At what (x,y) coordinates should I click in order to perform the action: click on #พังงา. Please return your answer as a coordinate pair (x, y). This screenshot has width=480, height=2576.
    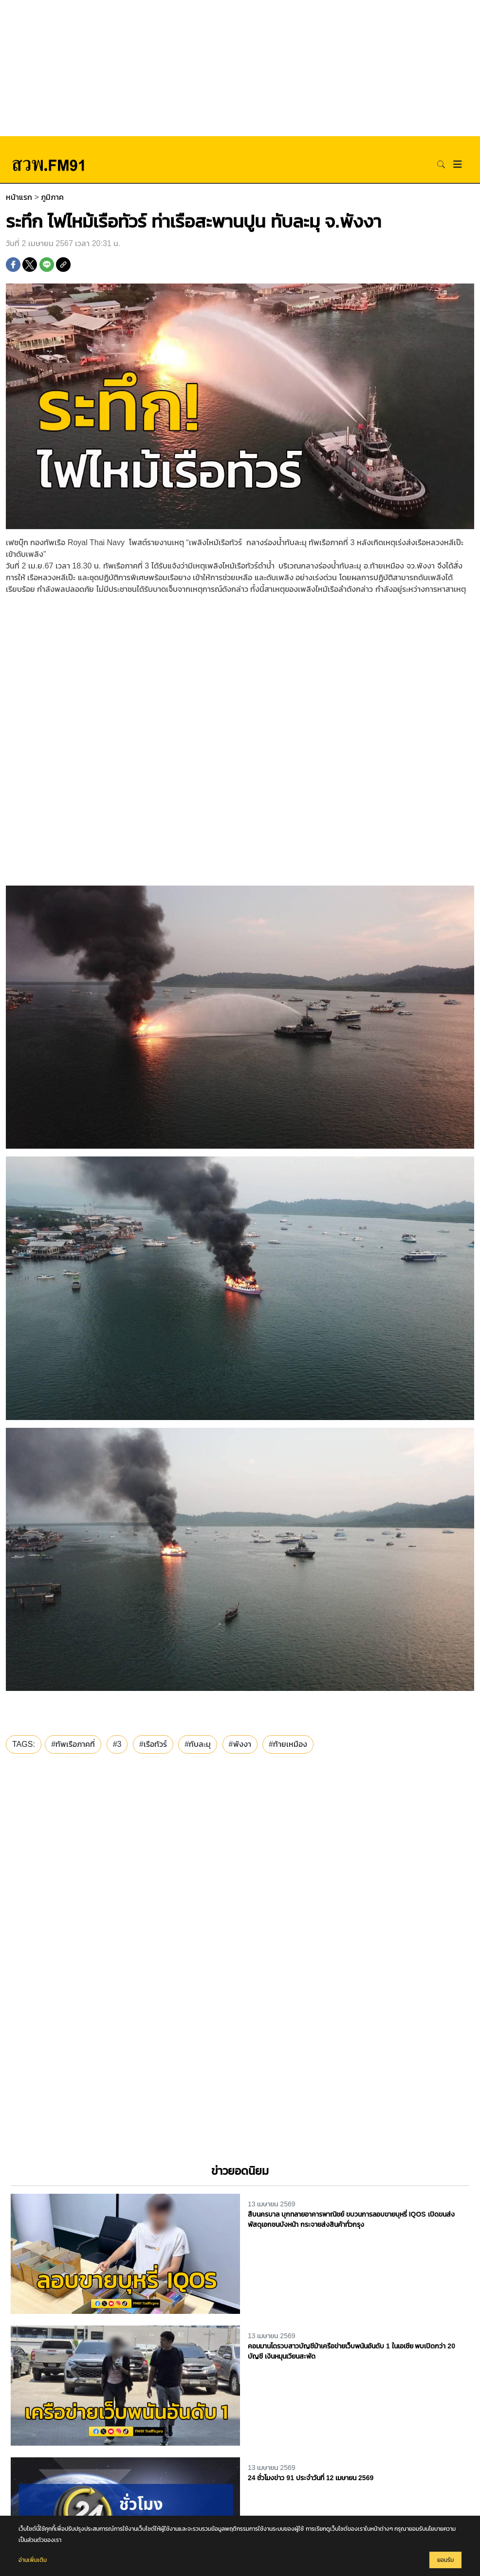
    Looking at the image, I should click on (240, 1744).